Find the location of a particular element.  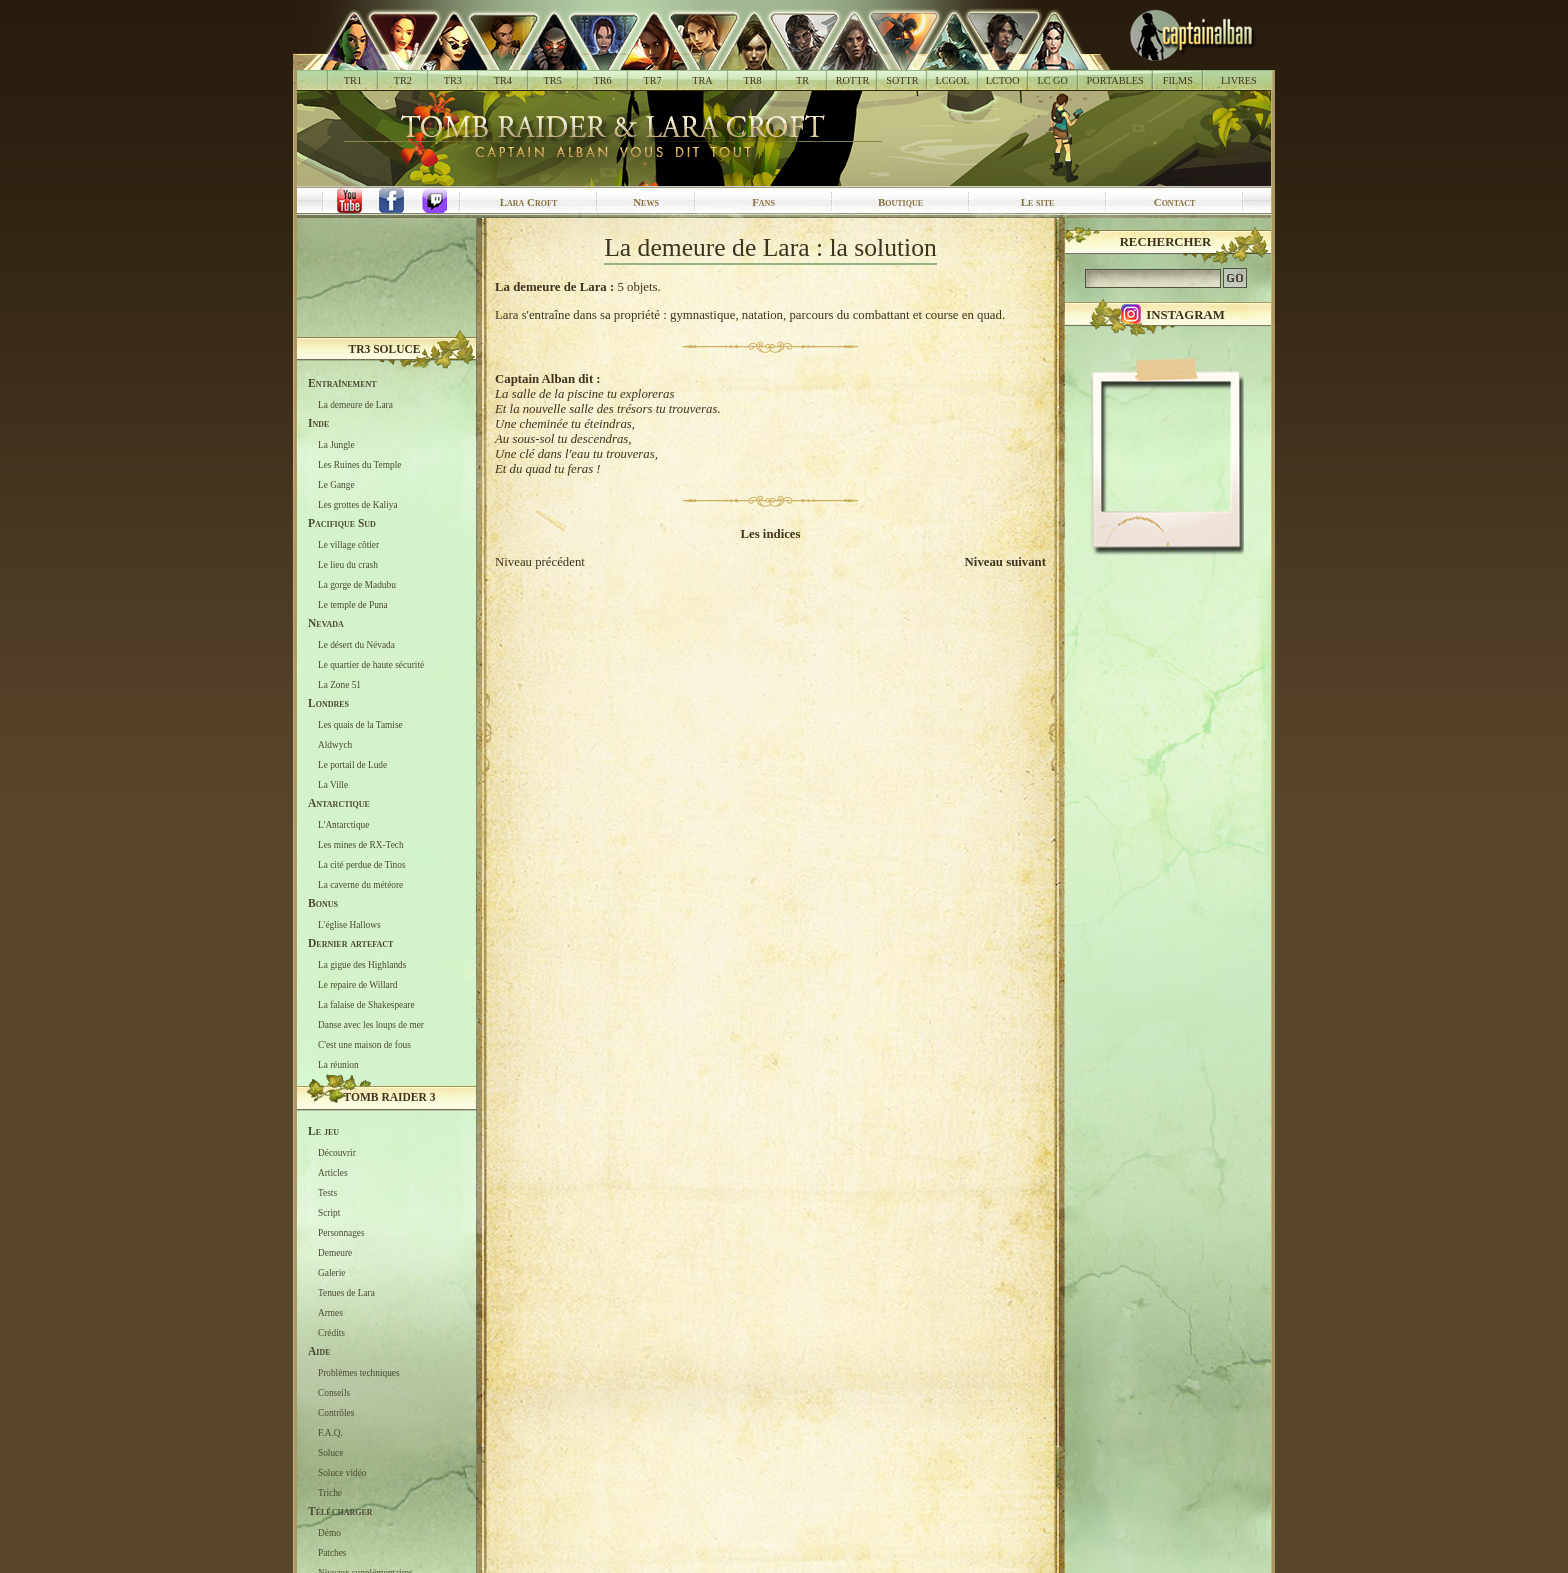

Démo is located at coordinates (329, 1532).